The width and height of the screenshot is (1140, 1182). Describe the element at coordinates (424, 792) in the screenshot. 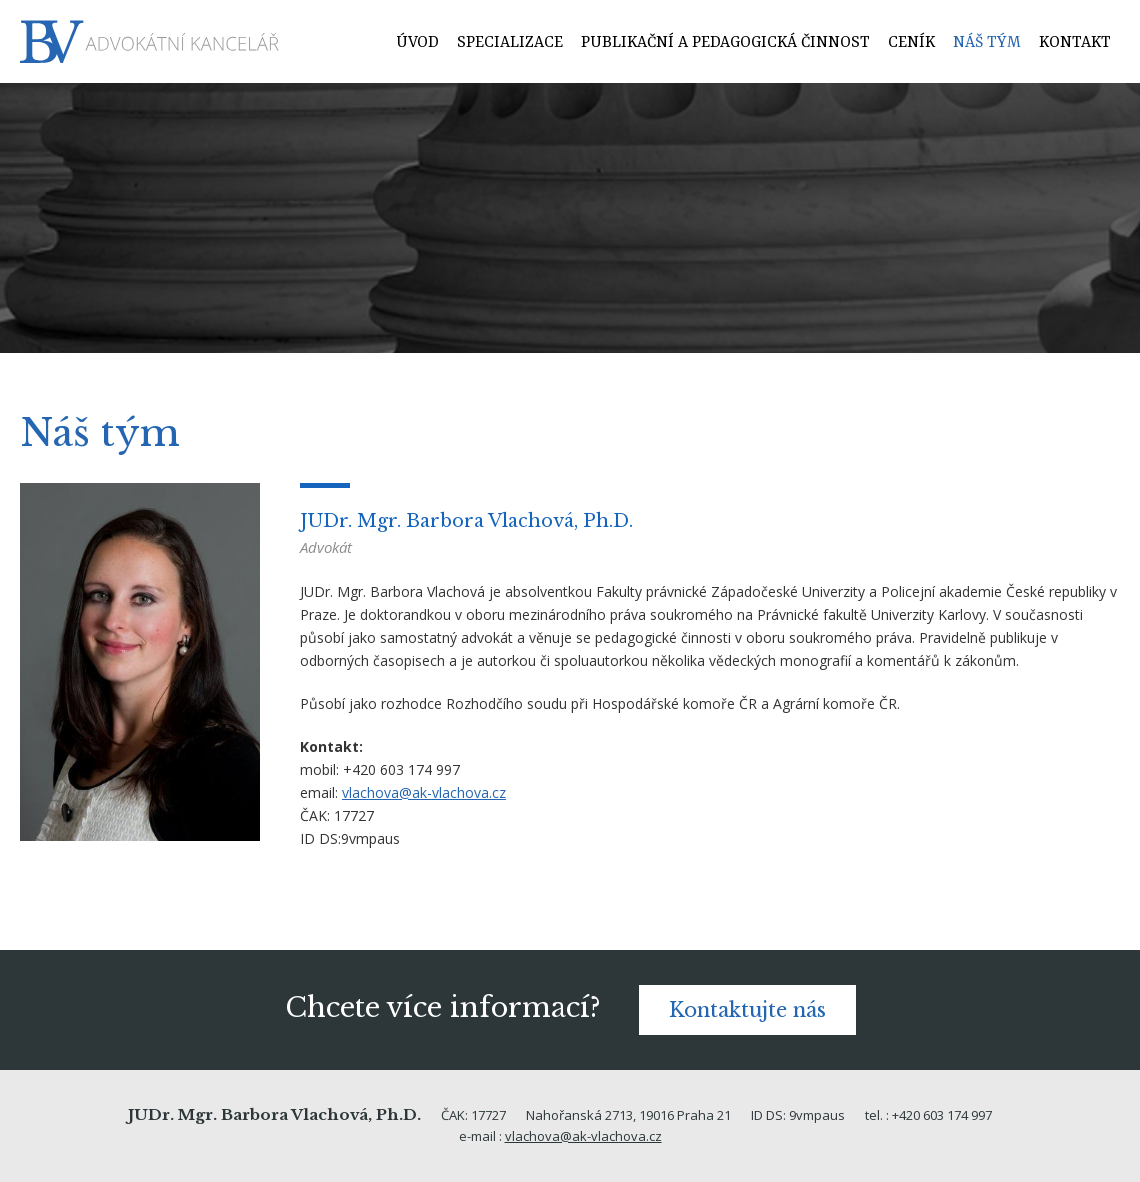

I see `vlachova@ak-vlachova.cz` at that location.